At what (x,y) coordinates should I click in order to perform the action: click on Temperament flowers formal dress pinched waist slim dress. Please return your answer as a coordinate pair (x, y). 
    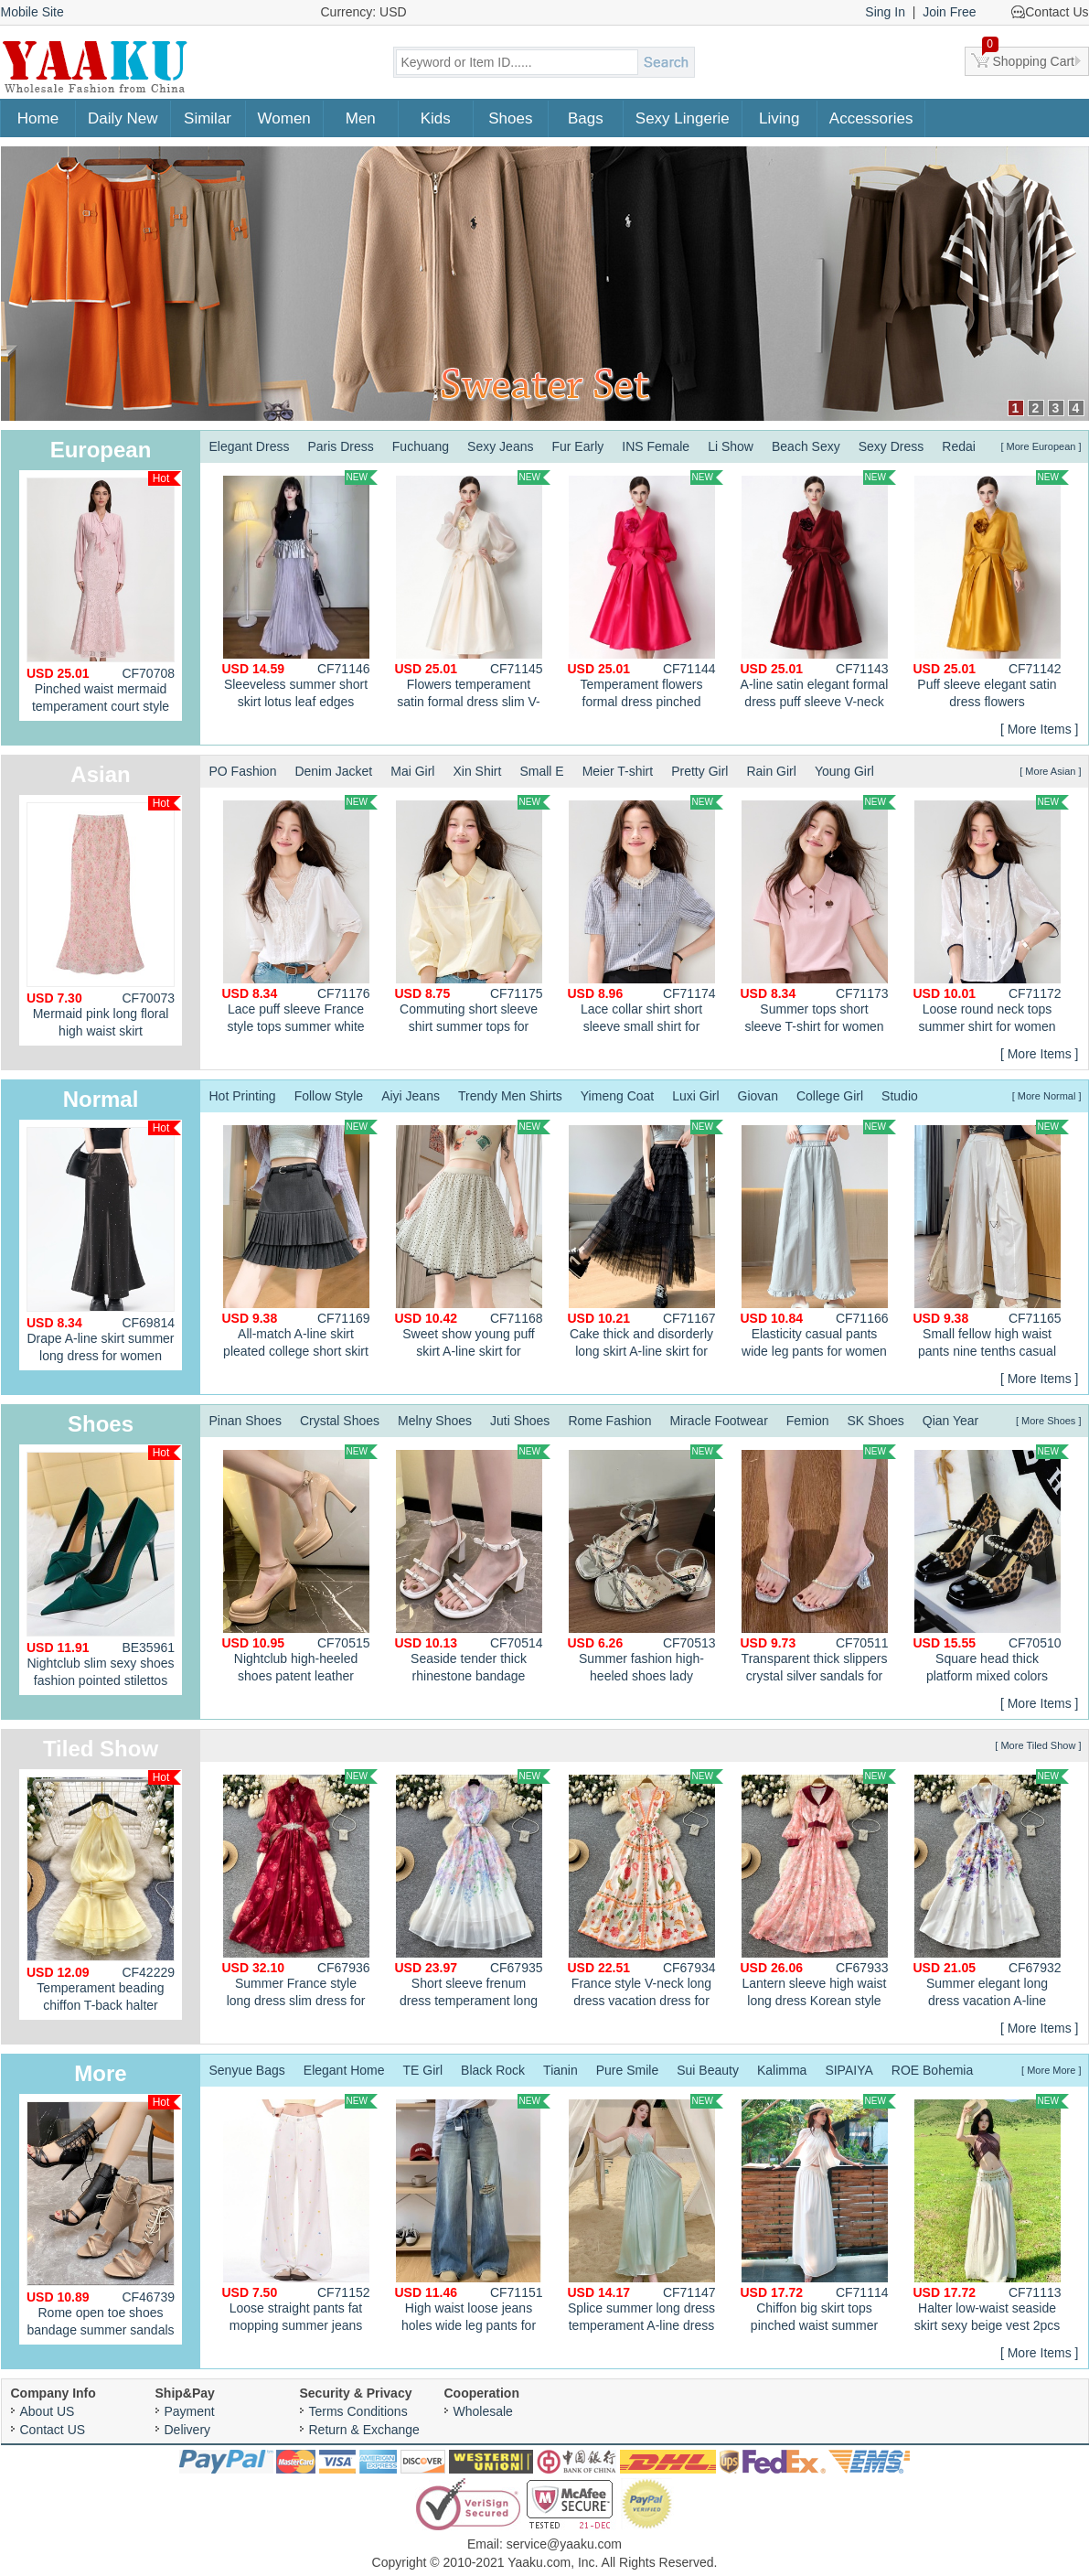
    Looking at the image, I should click on (645, 592).